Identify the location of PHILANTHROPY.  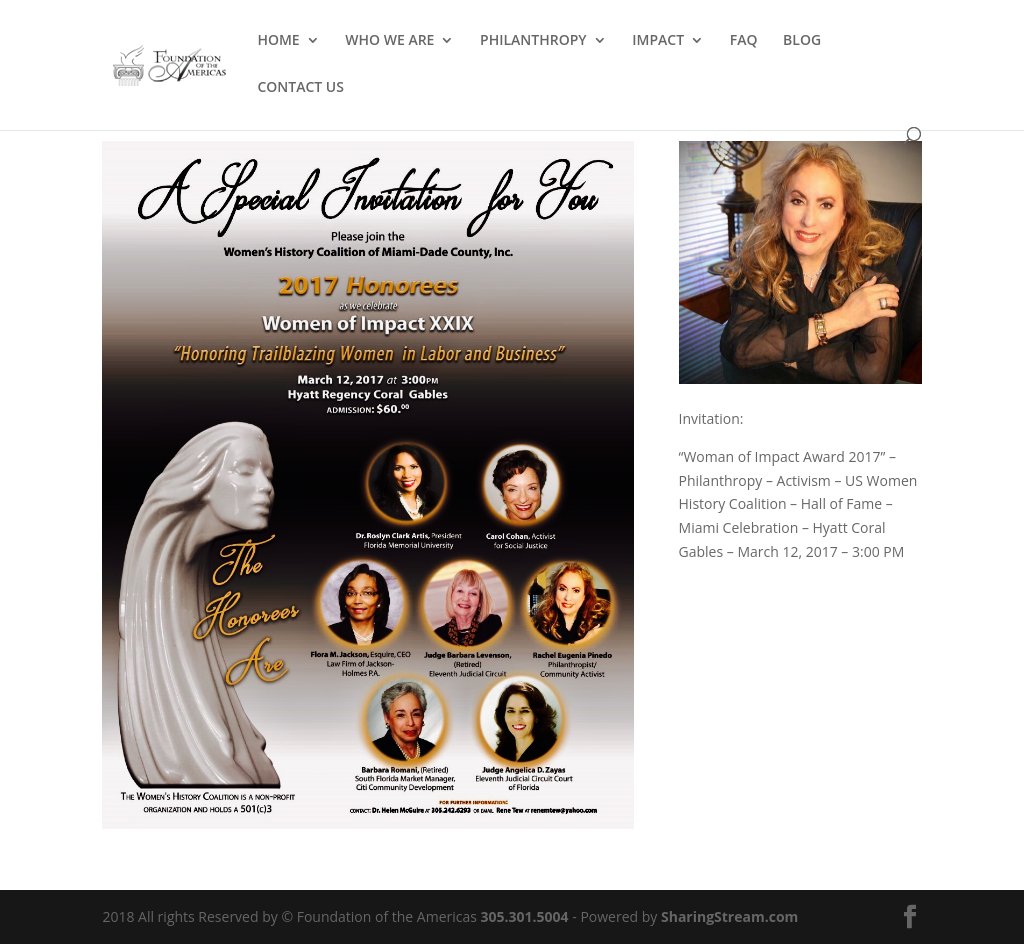
(533, 41).